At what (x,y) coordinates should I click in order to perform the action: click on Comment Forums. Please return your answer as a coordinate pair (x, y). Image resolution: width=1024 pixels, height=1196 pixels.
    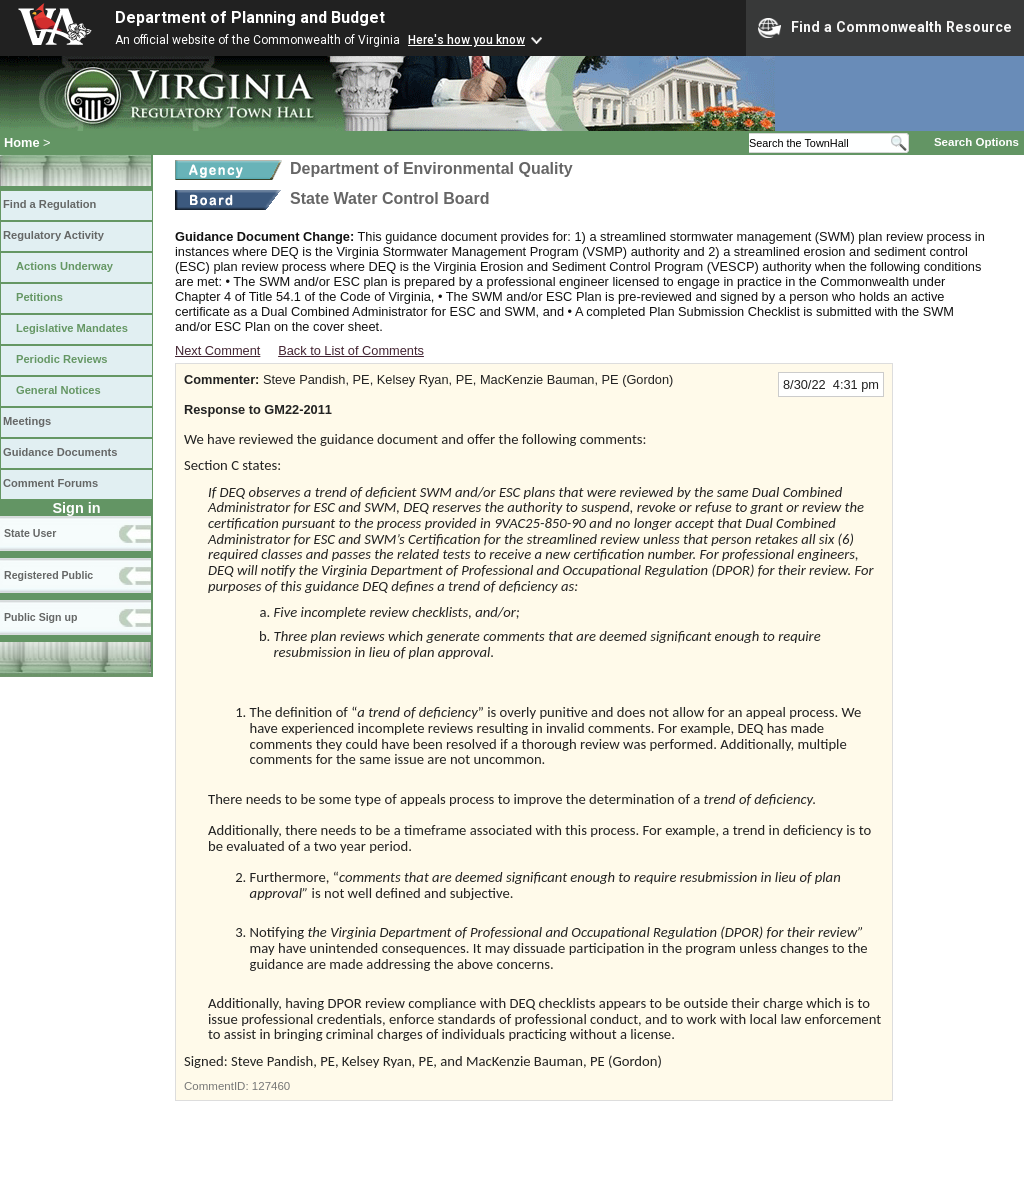
    Looking at the image, I should click on (50, 483).